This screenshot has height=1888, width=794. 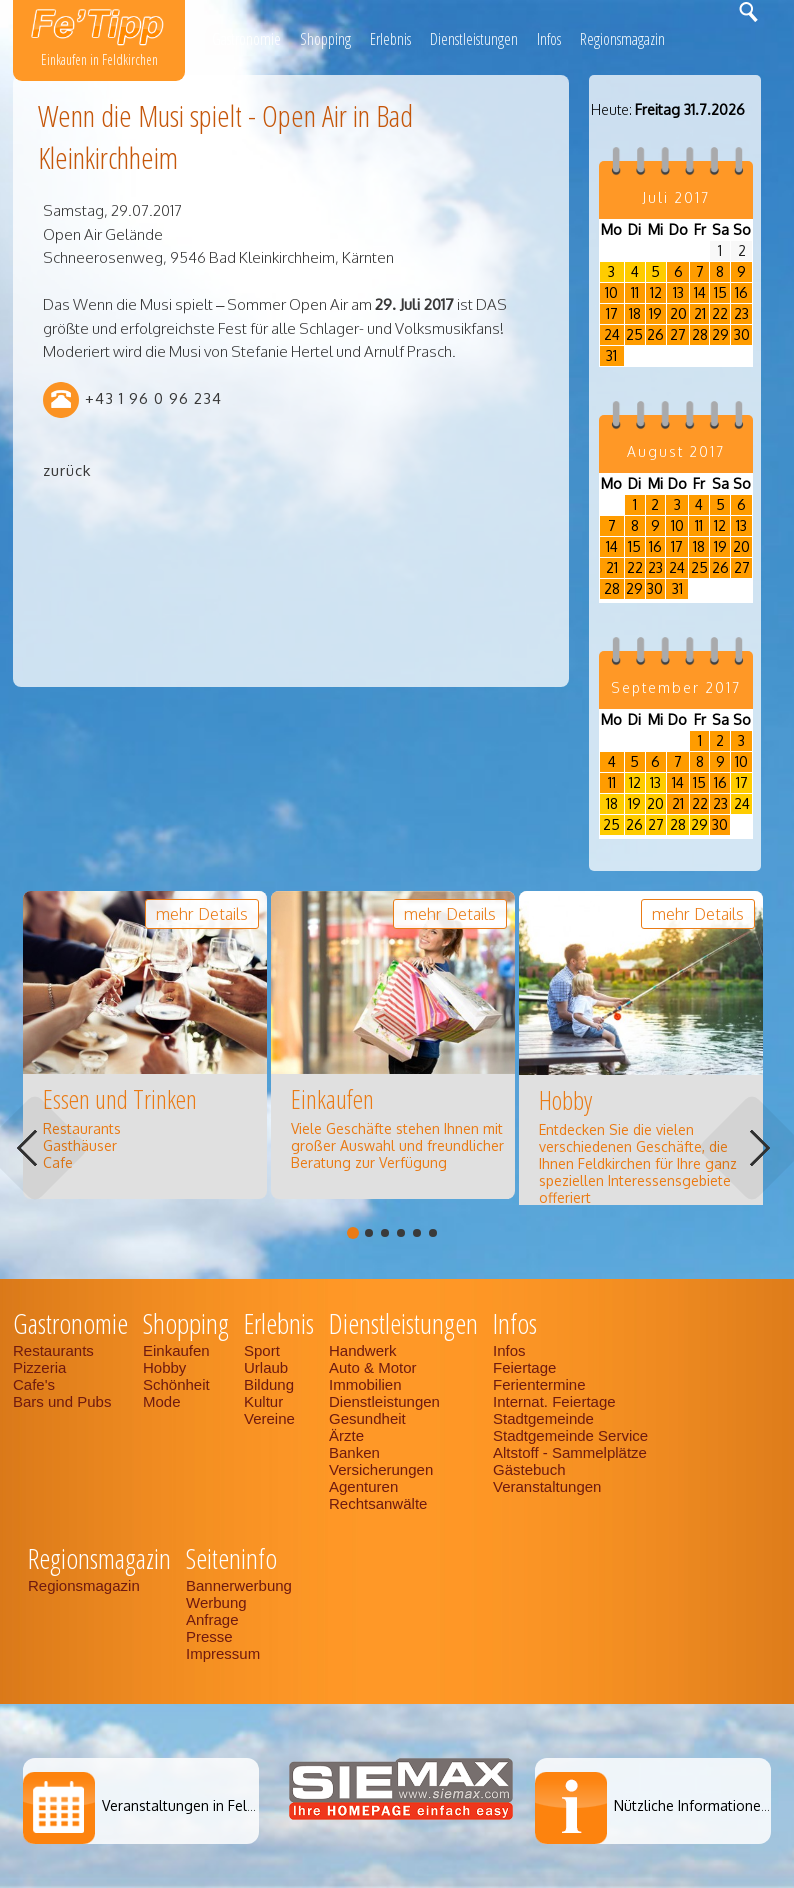 What do you see at coordinates (635, 313) in the screenshot?
I see `18` at bounding box center [635, 313].